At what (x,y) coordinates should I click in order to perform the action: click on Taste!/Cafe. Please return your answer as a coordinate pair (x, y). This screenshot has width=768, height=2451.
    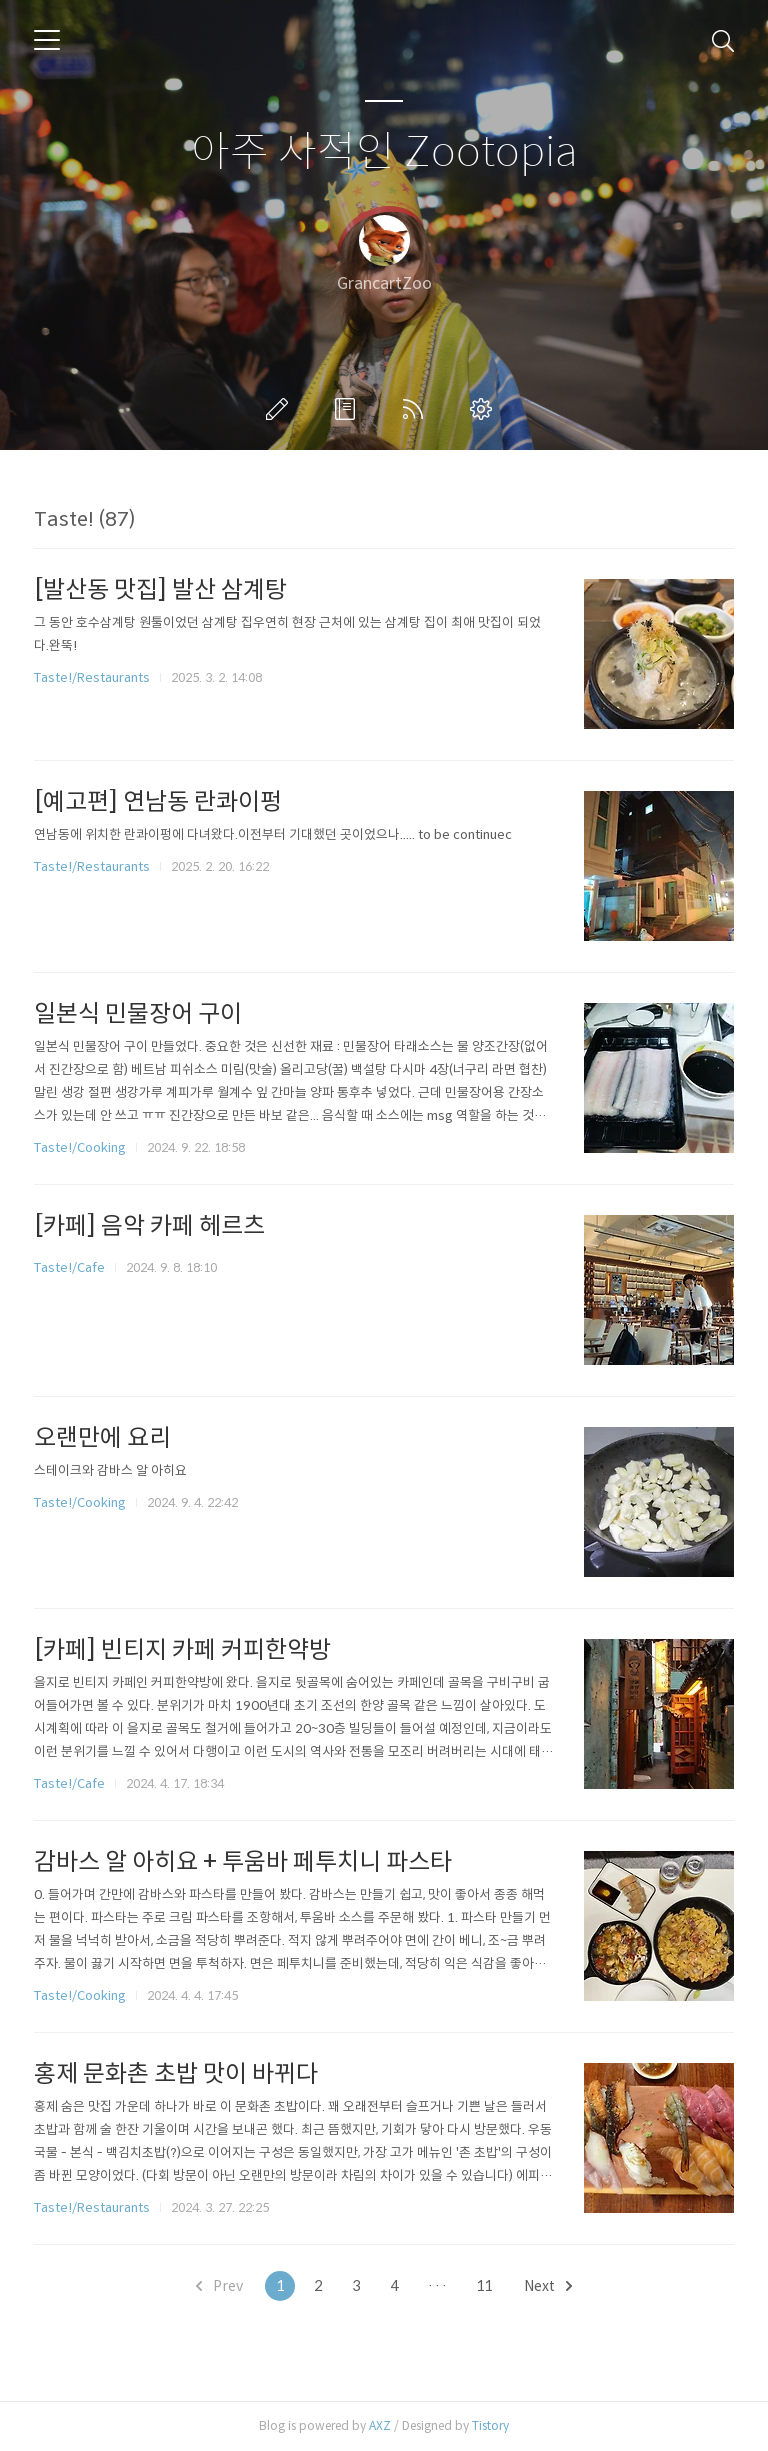
    Looking at the image, I should click on (69, 1267).